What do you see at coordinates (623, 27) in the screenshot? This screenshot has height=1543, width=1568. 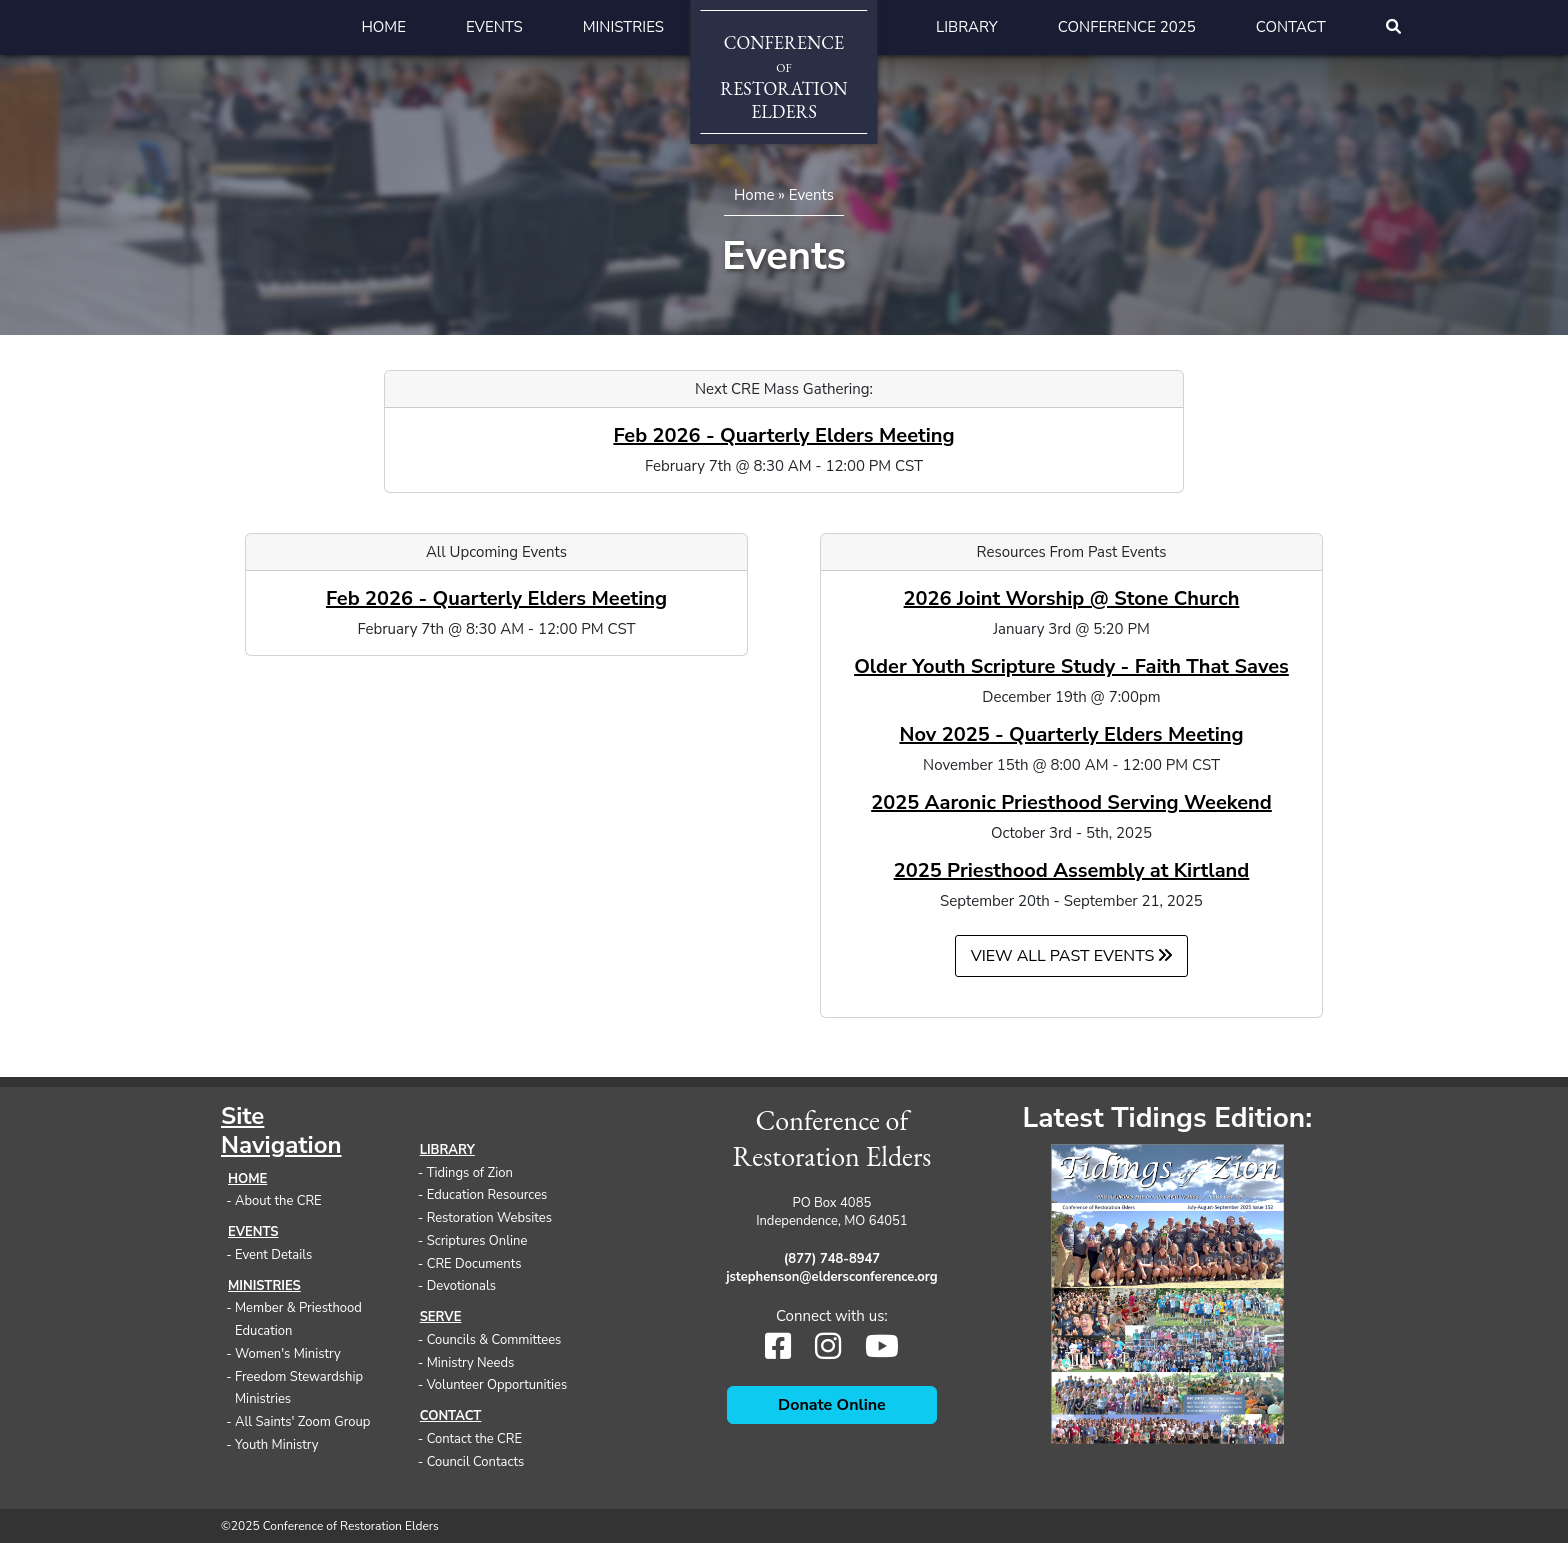 I see `Ministries` at bounding box center [623, 27].